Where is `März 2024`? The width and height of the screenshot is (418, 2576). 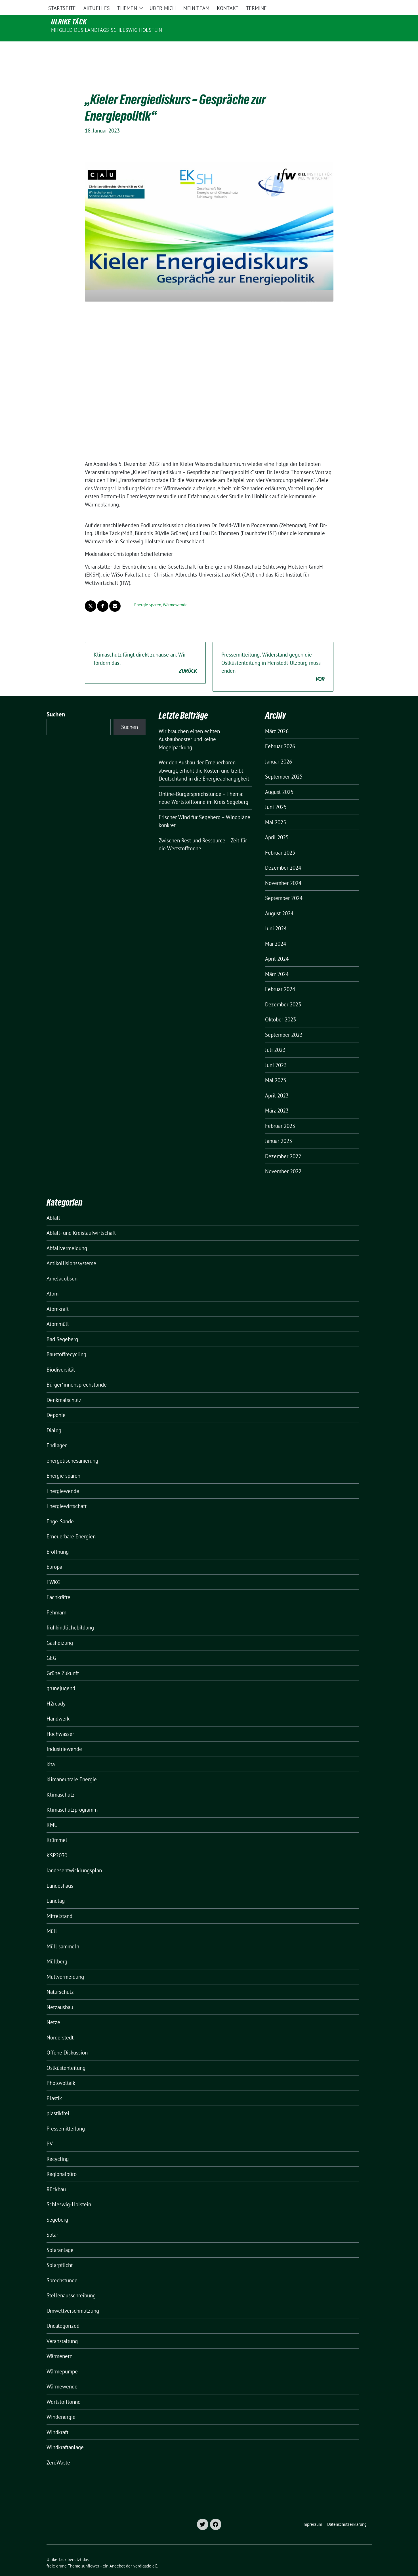 März 2024 is located at coordinates (277, 962).